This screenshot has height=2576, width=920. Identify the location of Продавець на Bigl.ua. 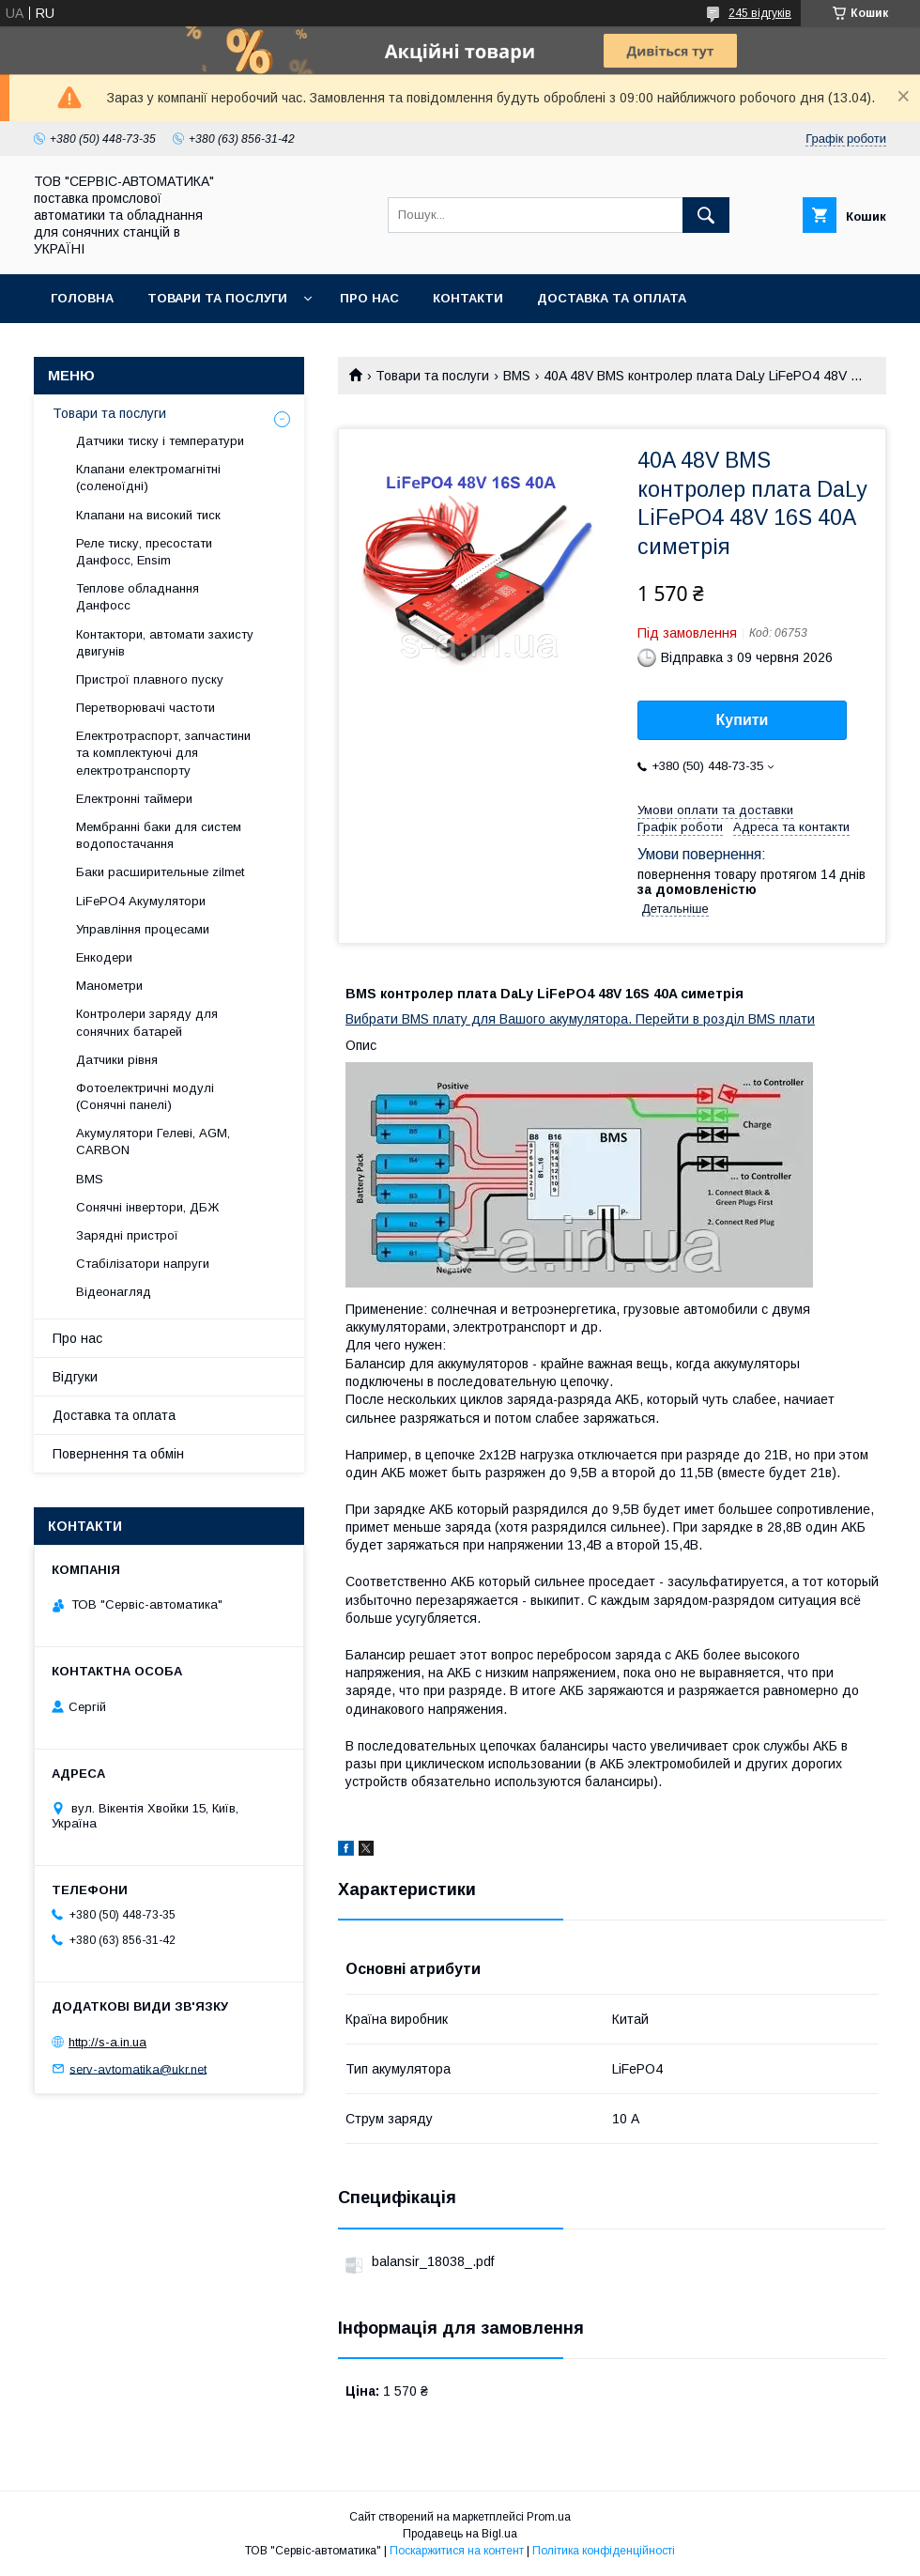
(460, 2533).